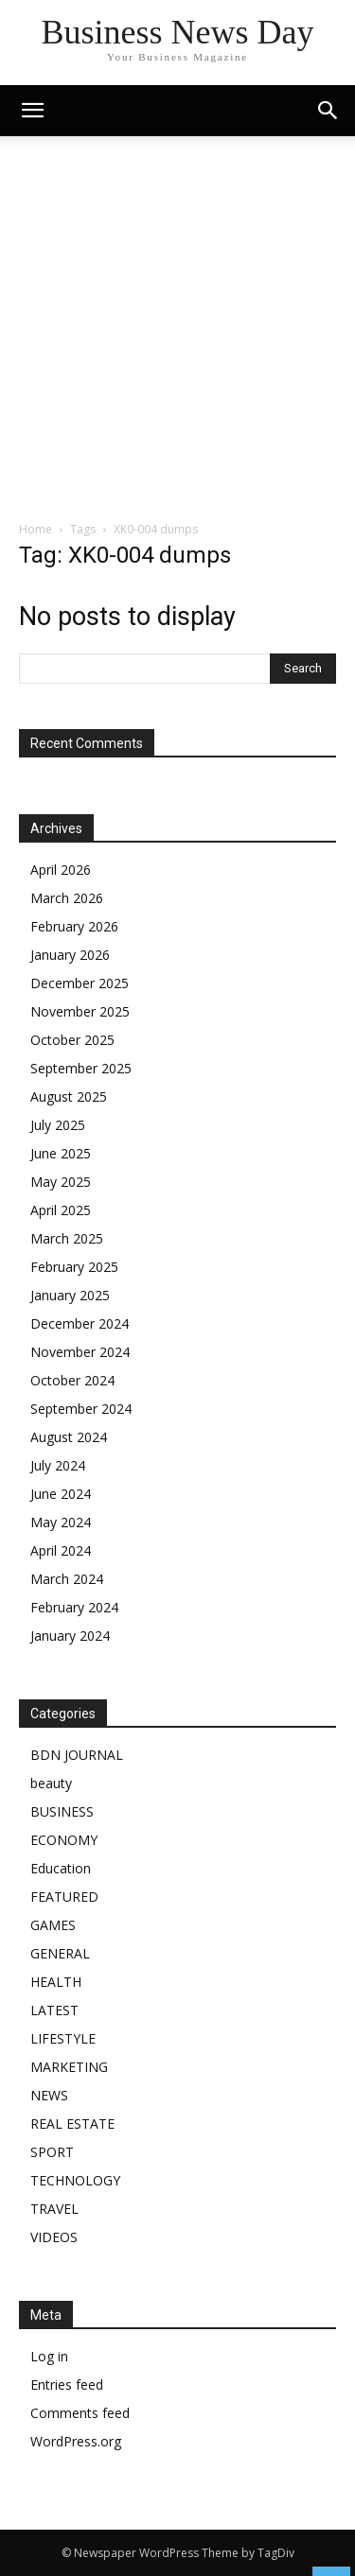  What do you see at coordinates (74, 926) in the screenshot?
I see `February 2026` at bounding box center [74, 926].